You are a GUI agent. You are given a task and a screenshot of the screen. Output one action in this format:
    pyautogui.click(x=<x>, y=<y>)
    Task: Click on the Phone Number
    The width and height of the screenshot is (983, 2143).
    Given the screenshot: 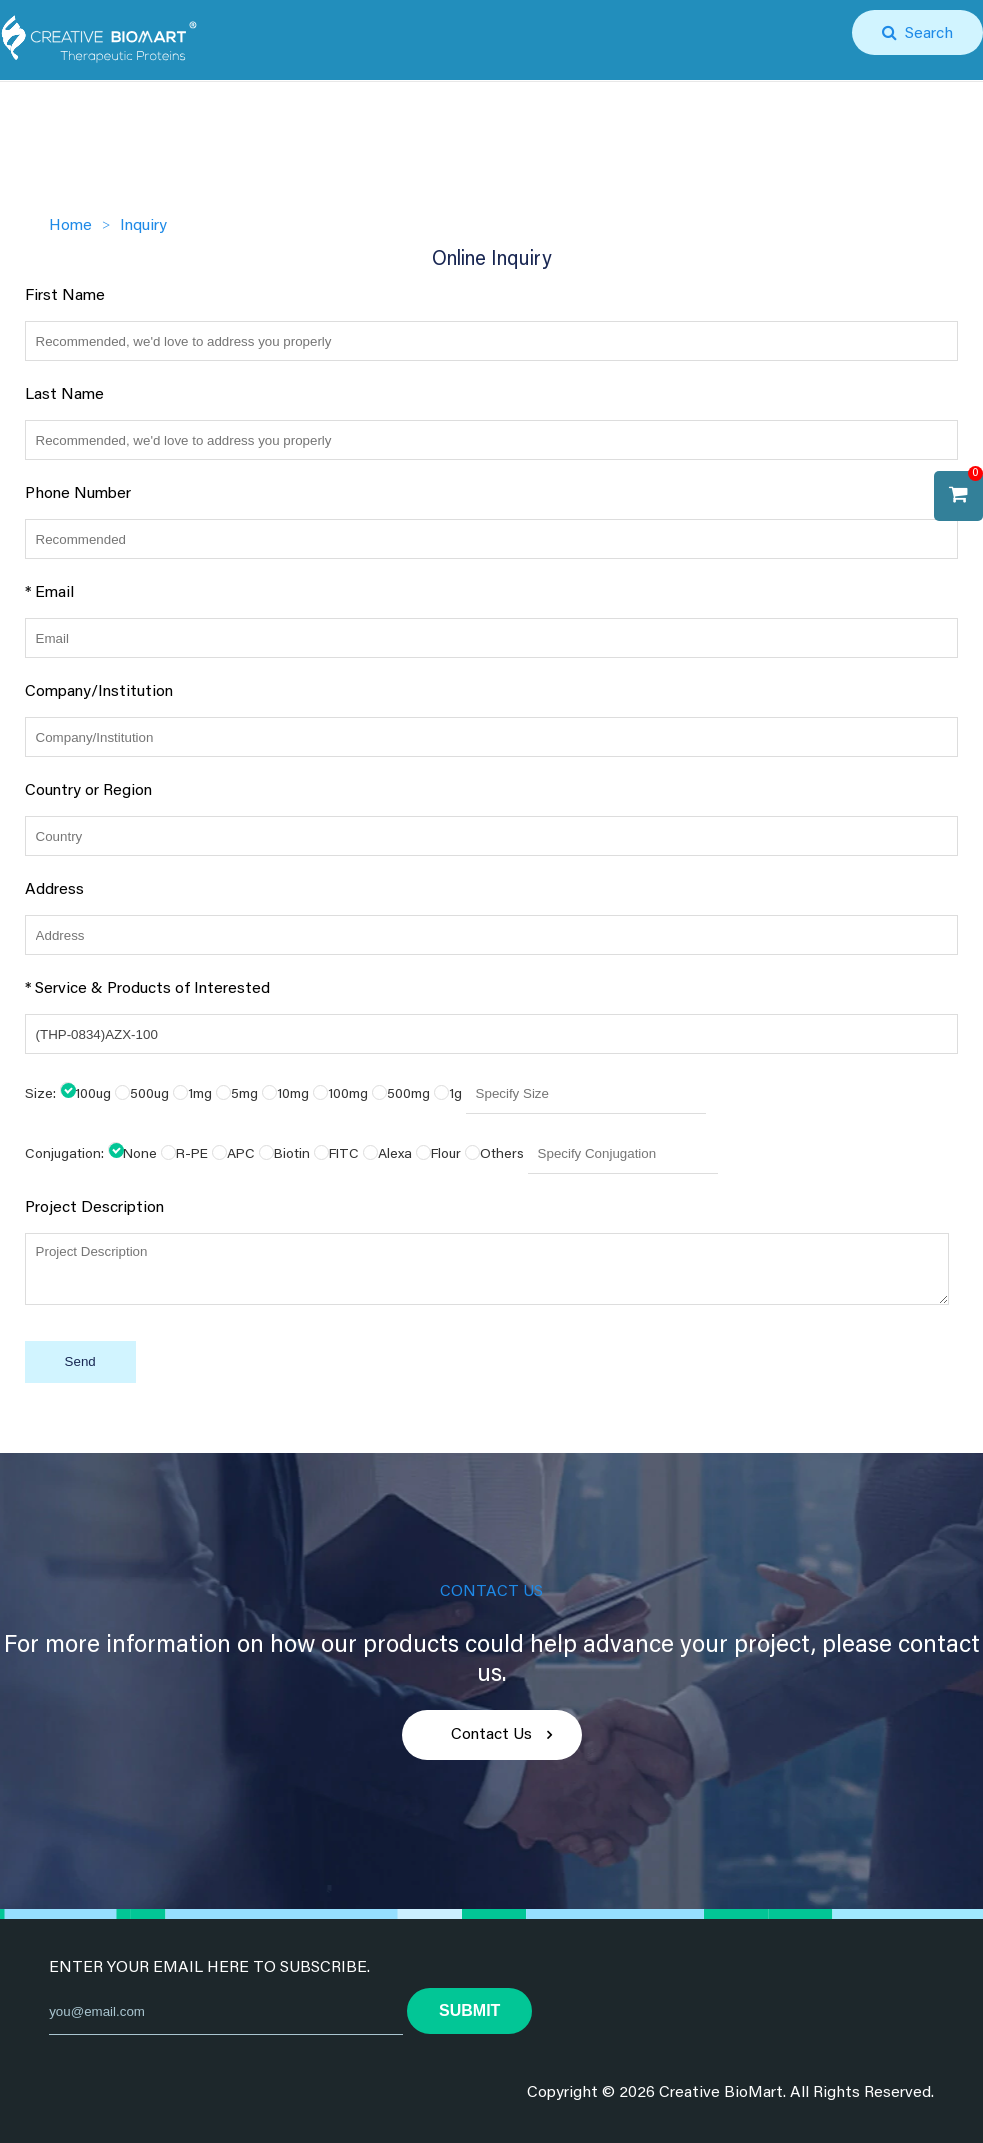 What is the action you would take?
    pyautogui.click(x=78, y=494)
    